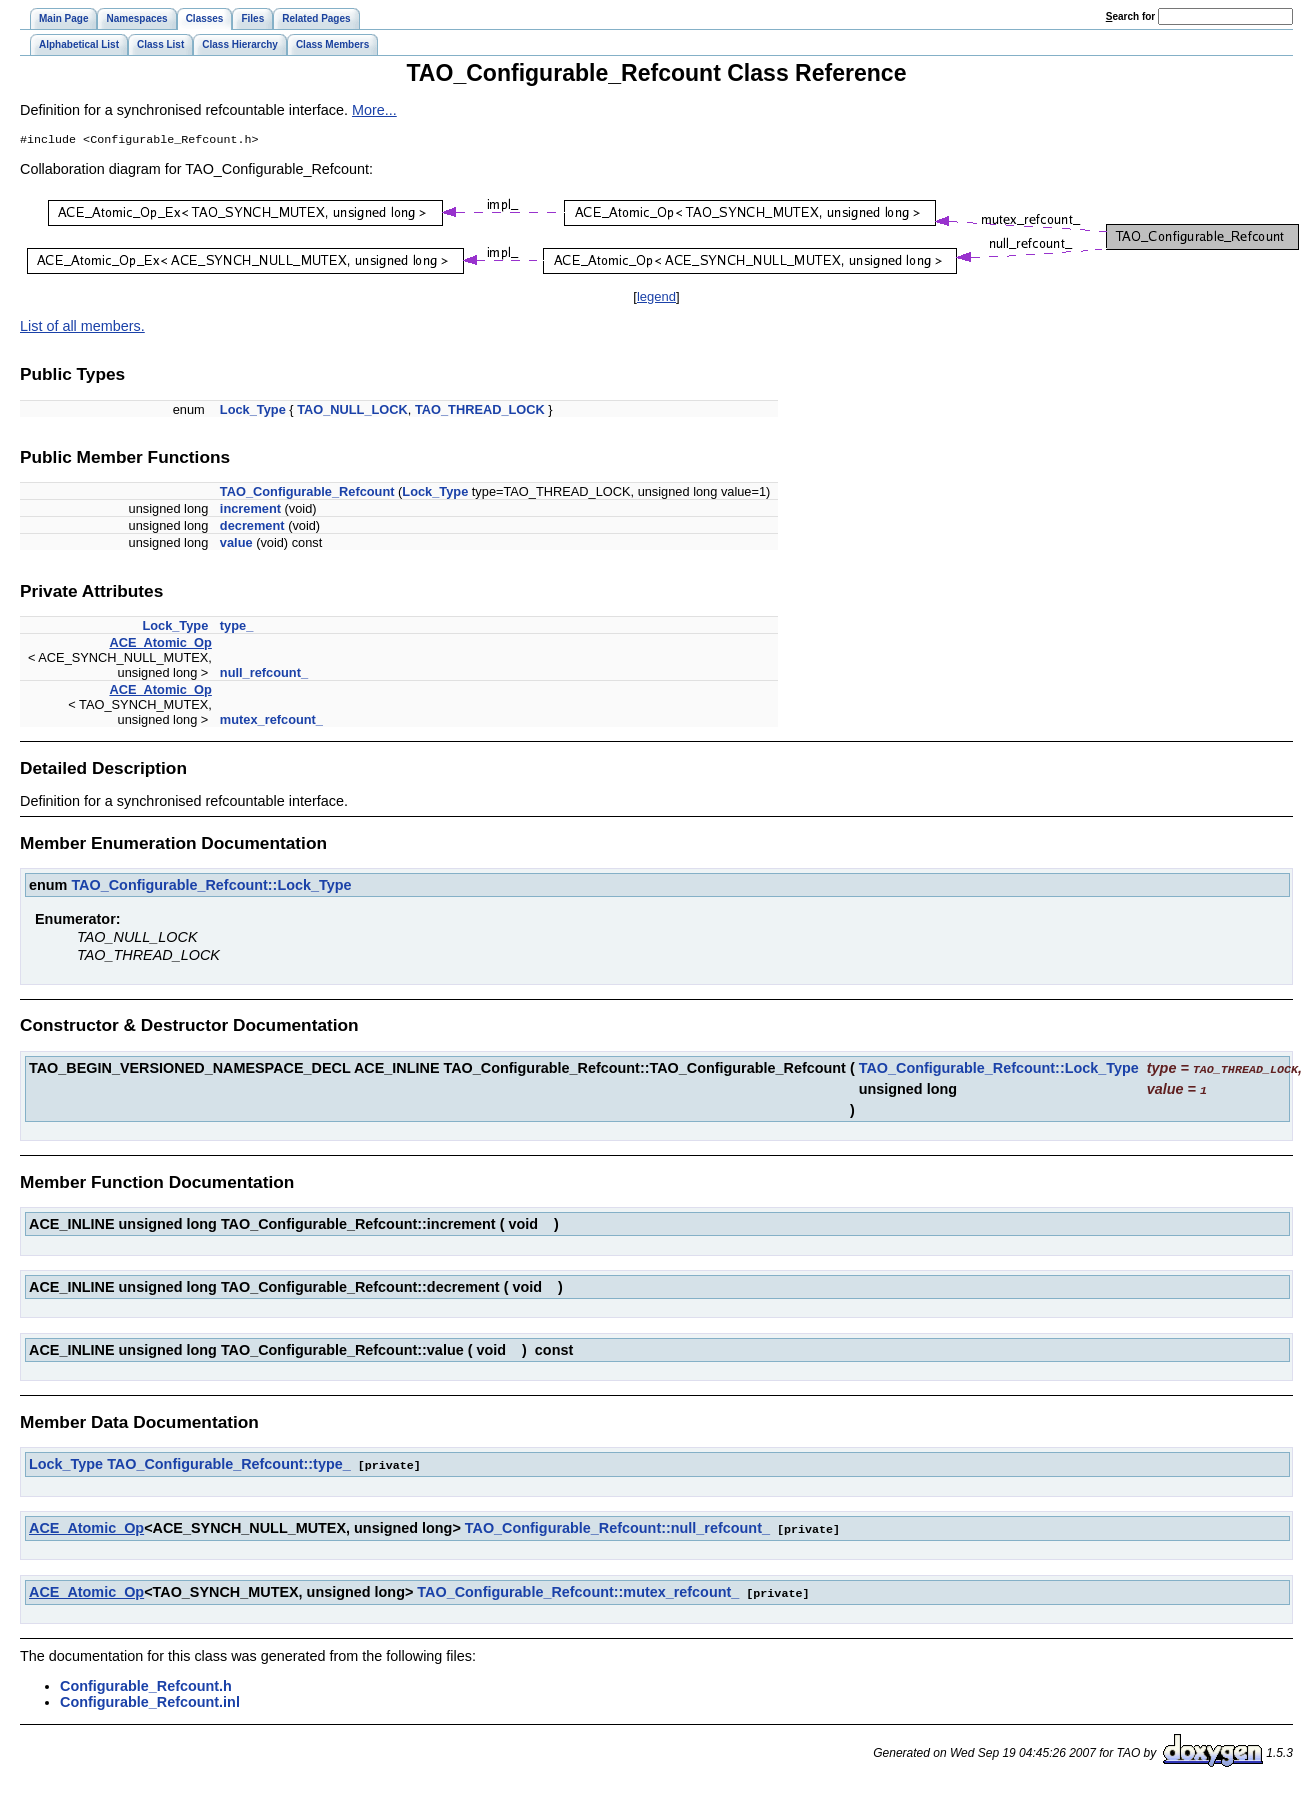  Describe the element at coordinates (252, 527) in the screenshot. I see `decrement` at that location.